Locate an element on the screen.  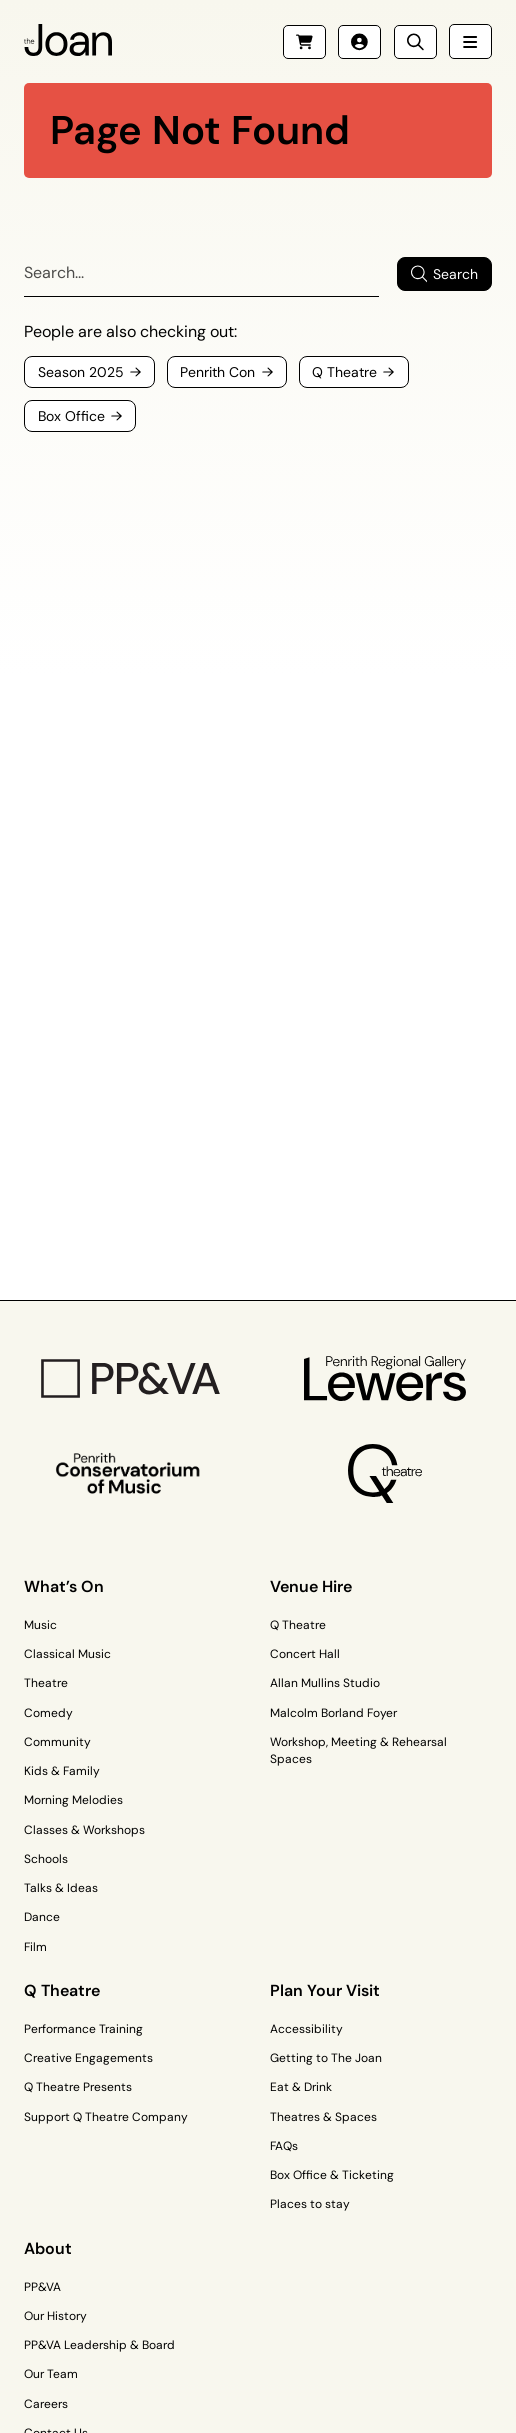
Dance is located at coordinates (42, 1917).